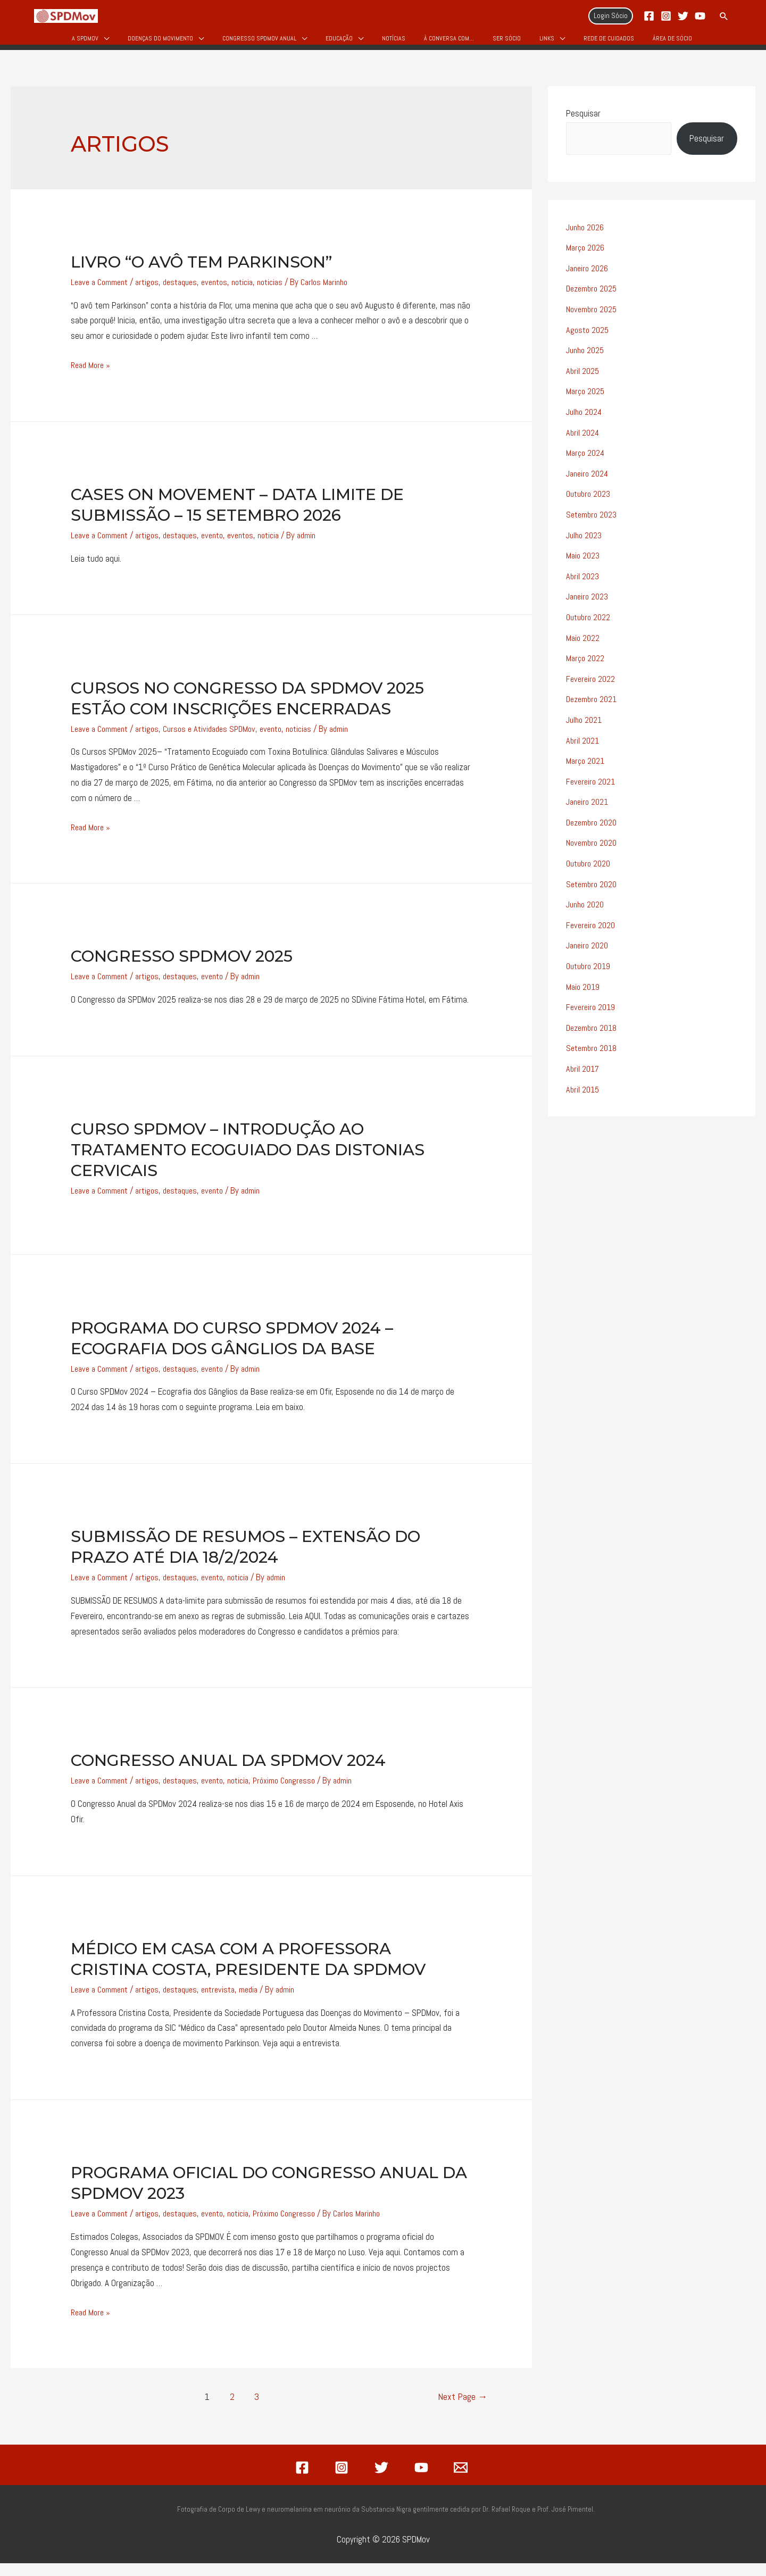  I want to click on [facebook], so click(304, 2480).